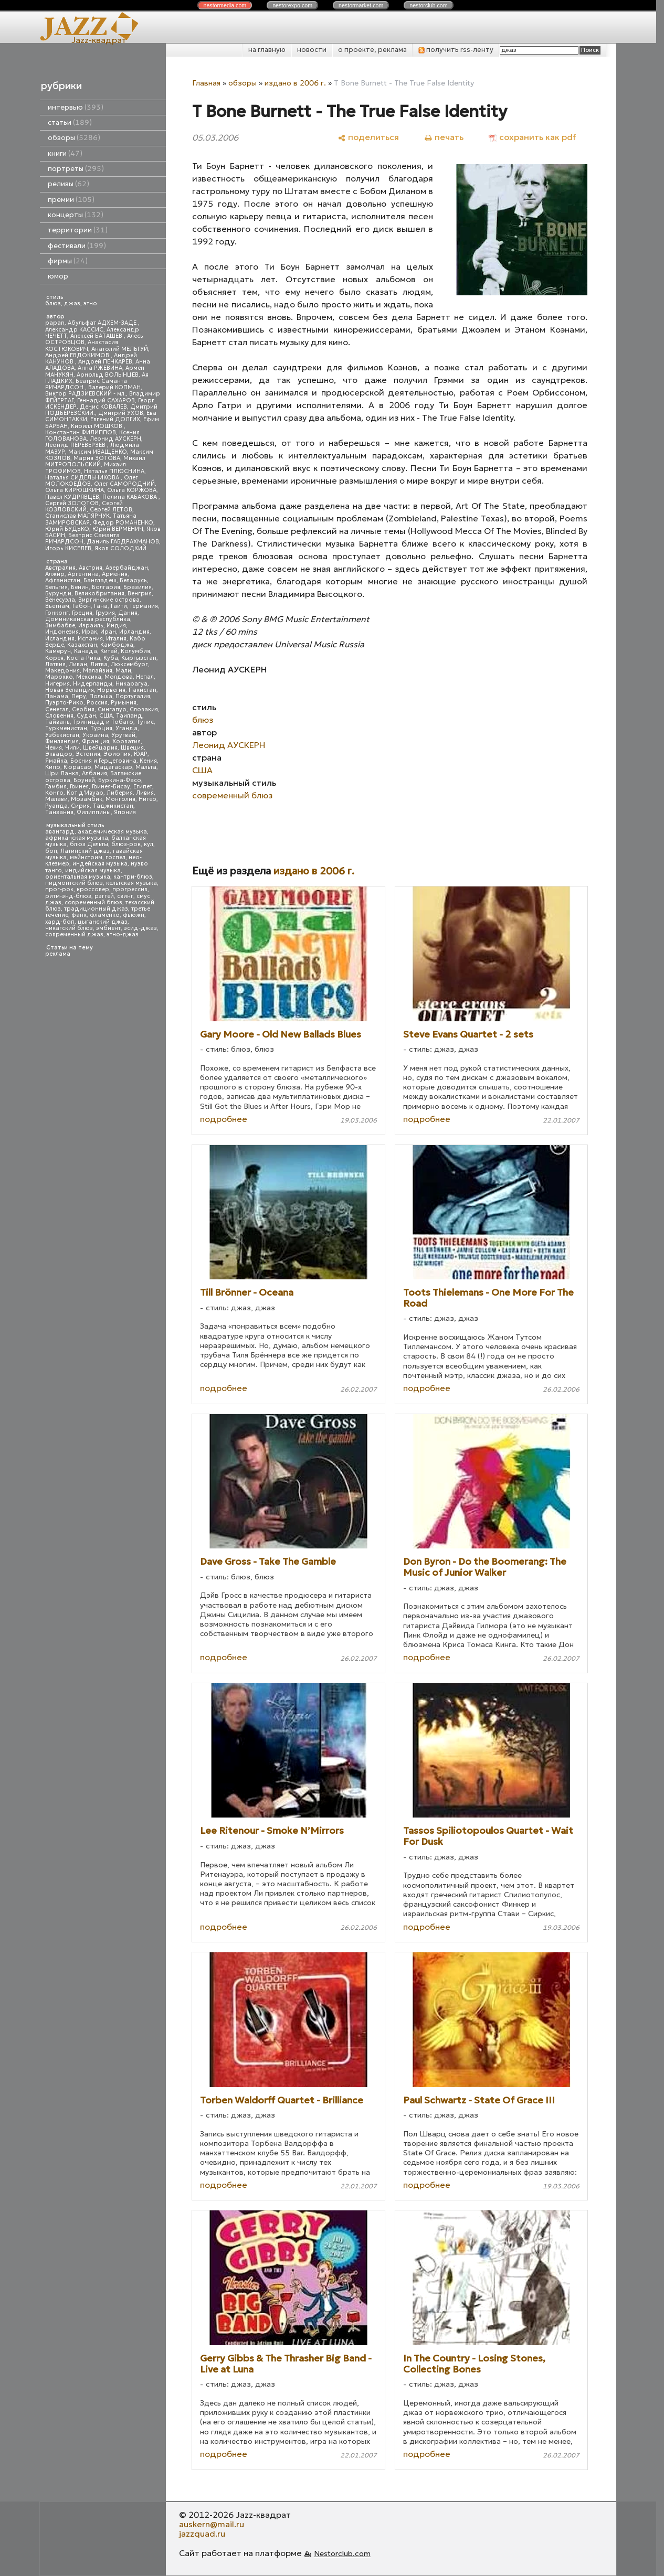 The height and width of the screenshot is (2576, 664). I want to click on Швеция, so click(132, 747).